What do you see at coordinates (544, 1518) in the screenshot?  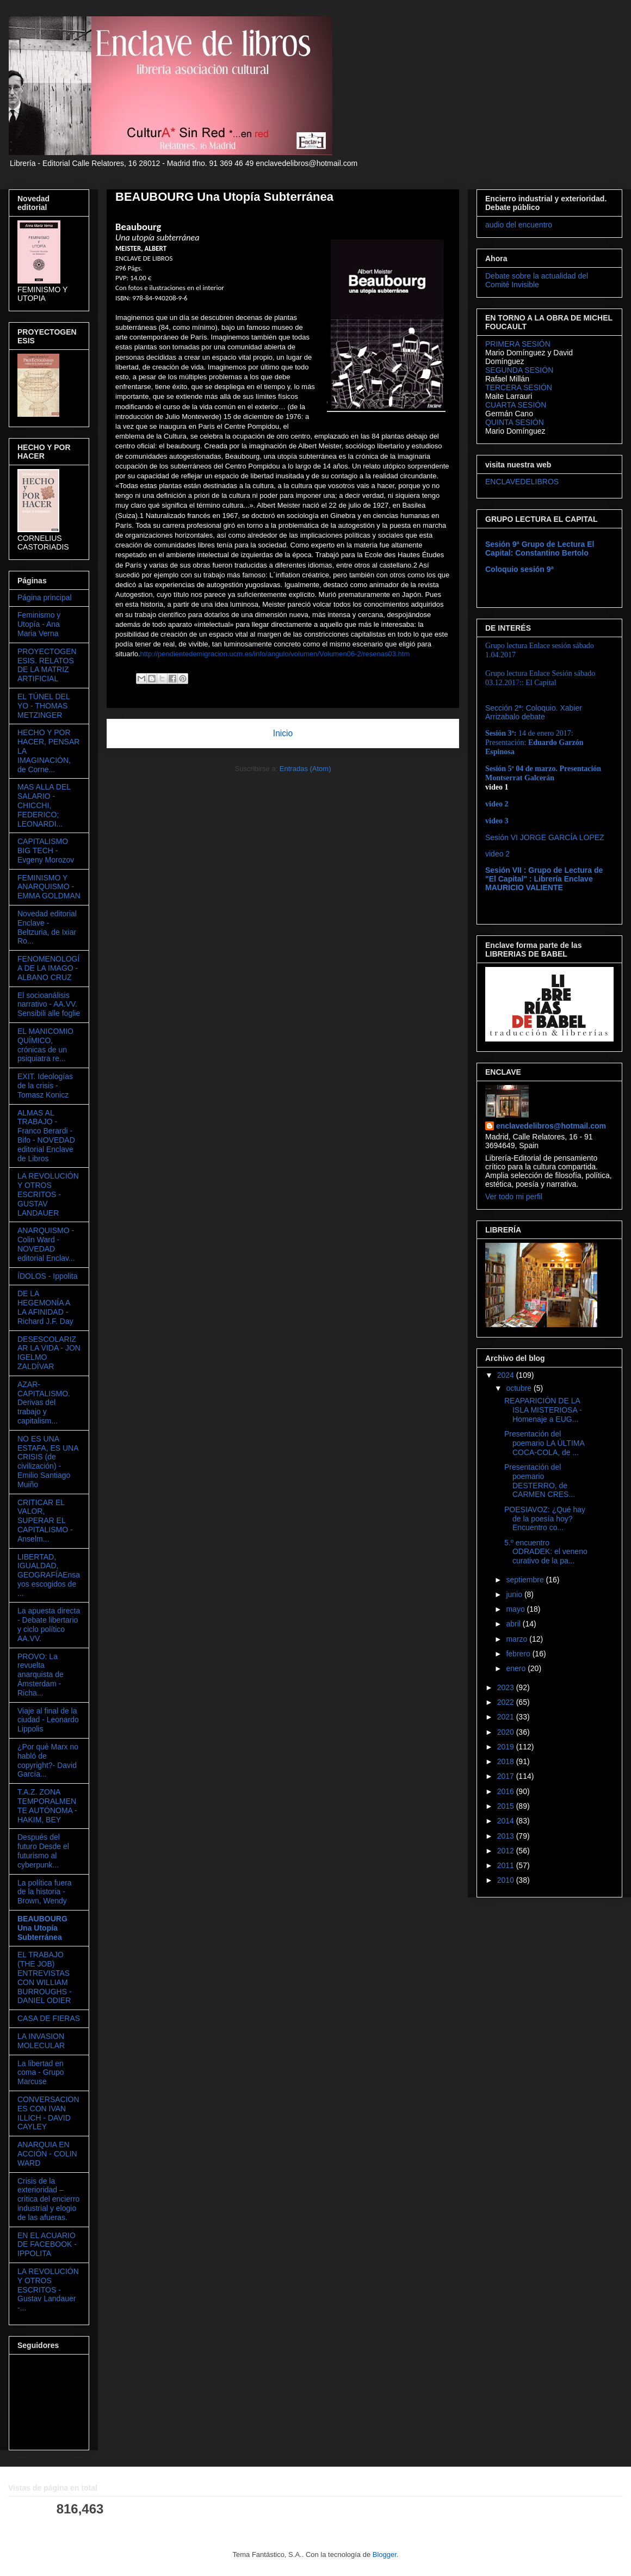 I see `POESIAVOZ: ¿Qué hay de la poesía hoy? Encuentro co...` at bounding box center [544, 1518].